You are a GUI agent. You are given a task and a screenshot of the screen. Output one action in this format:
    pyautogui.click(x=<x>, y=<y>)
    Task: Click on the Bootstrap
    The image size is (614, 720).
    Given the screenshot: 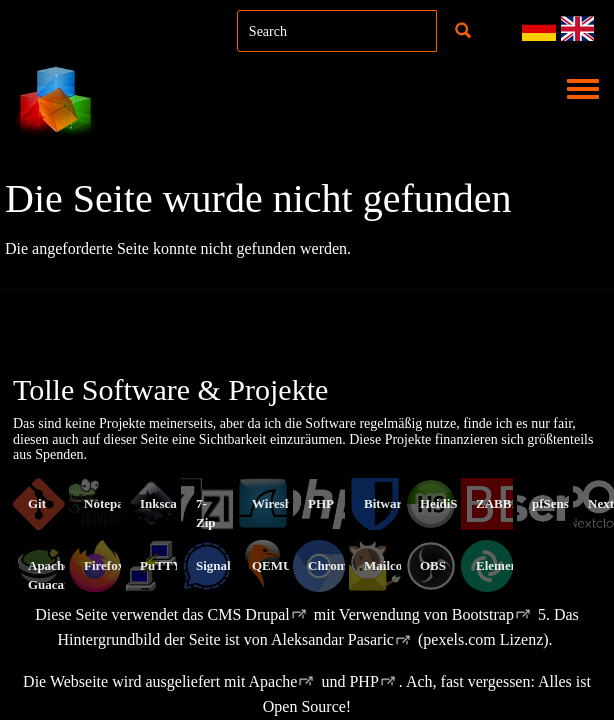 What is the action you would take?
    pyautogui.click(x=483, y=614)
    